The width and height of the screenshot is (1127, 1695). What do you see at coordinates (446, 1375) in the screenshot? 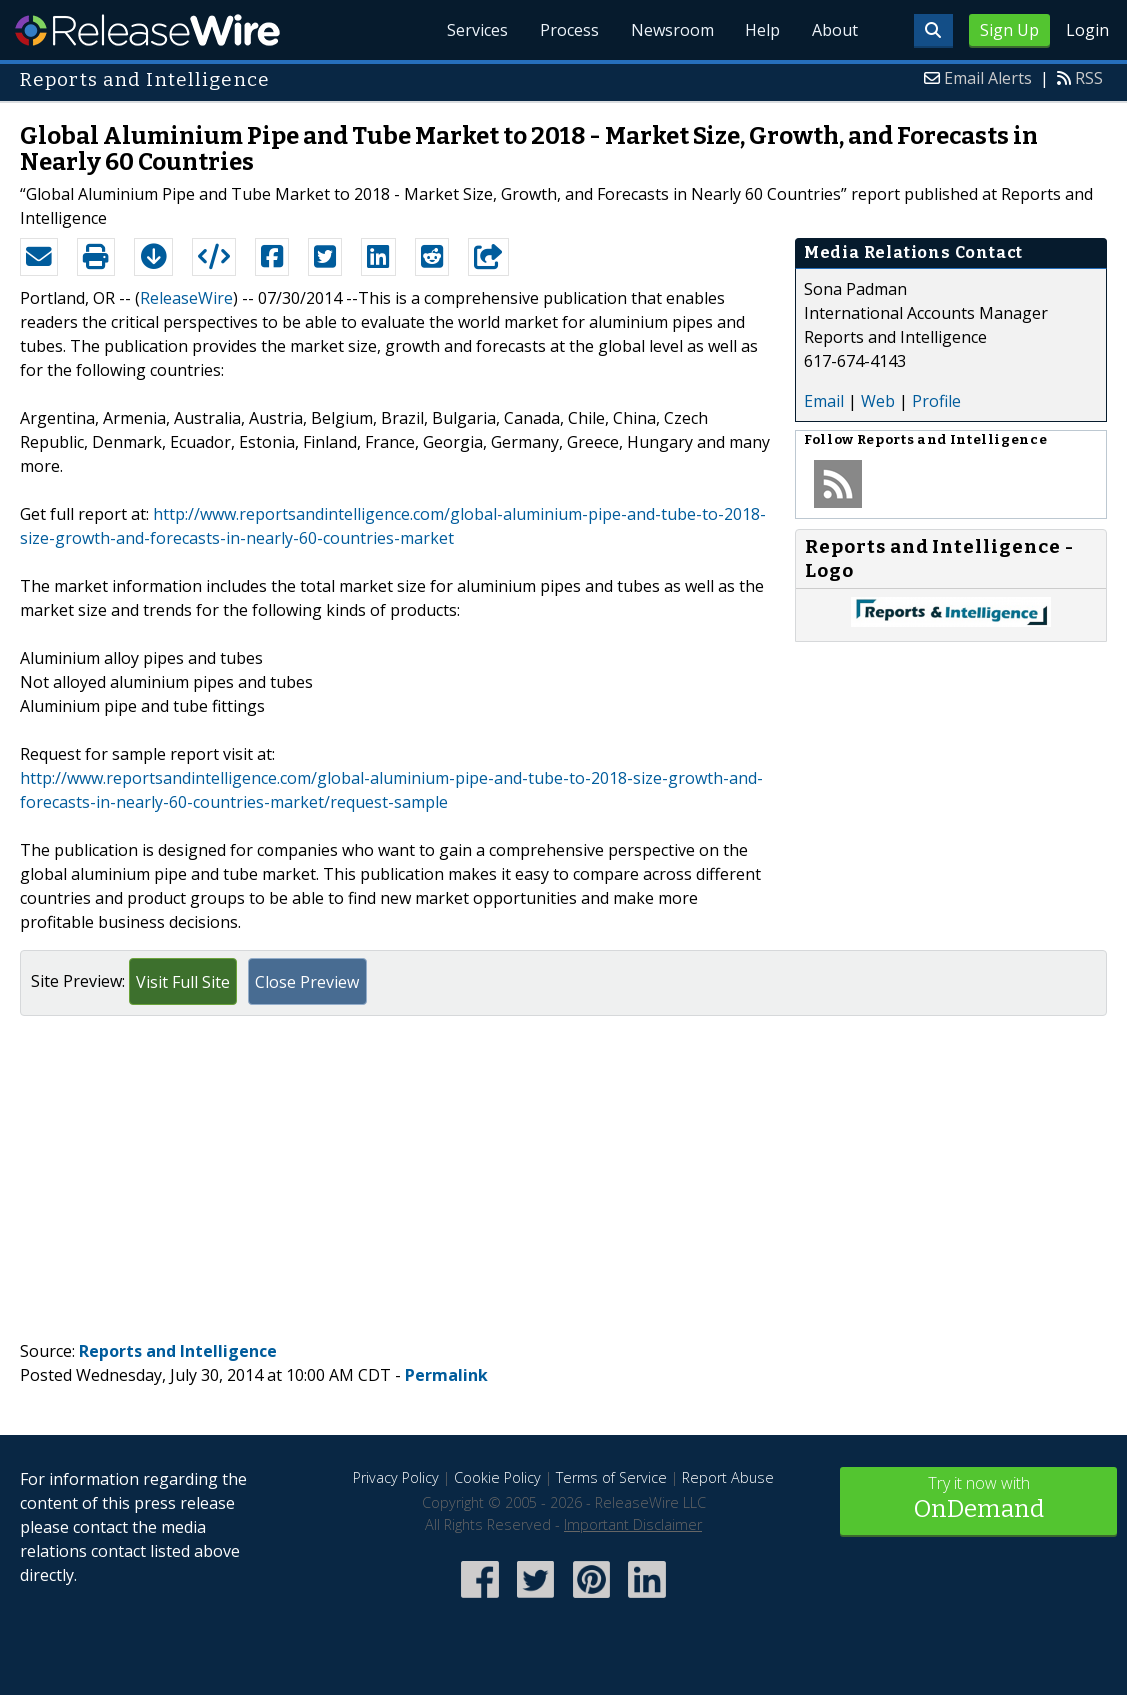
I see `Permalink` at bounding box center [446, 1375].